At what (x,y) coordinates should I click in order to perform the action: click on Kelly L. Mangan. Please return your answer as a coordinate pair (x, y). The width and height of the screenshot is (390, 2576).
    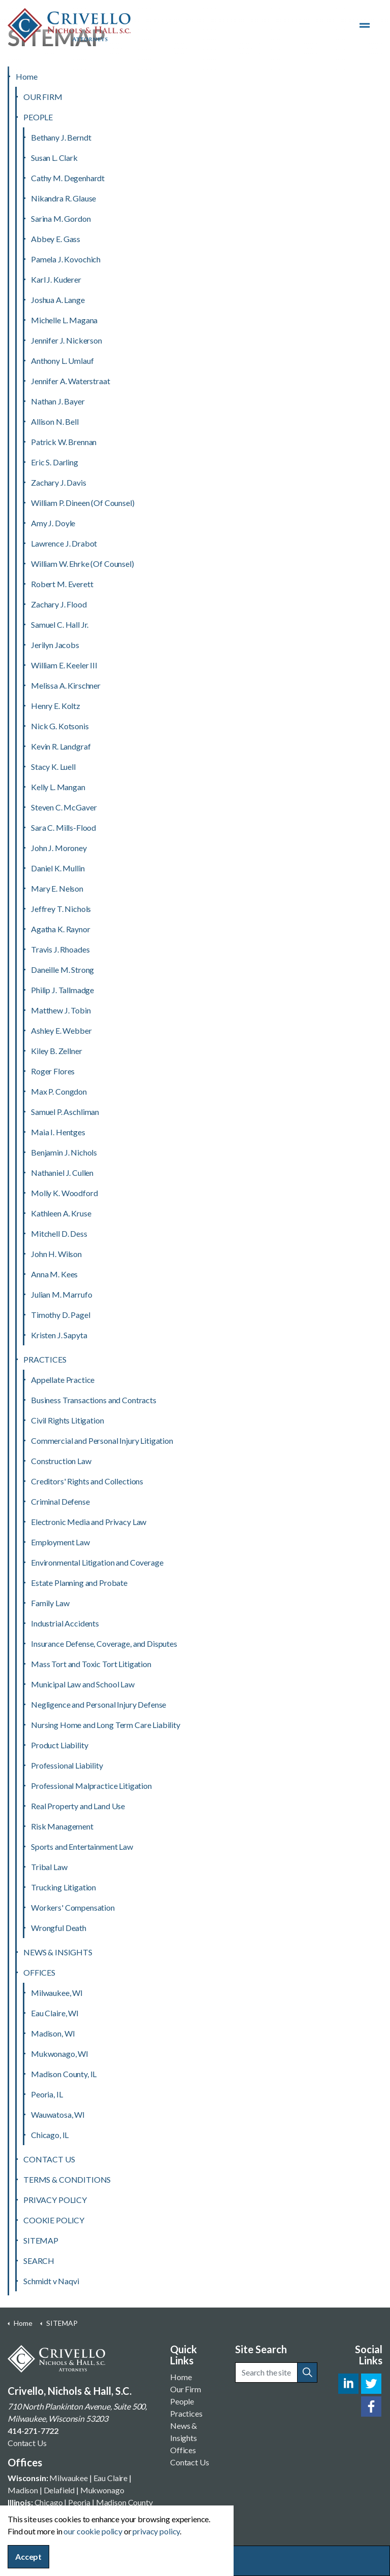
    Looking at the image, I should click on (58, 787).